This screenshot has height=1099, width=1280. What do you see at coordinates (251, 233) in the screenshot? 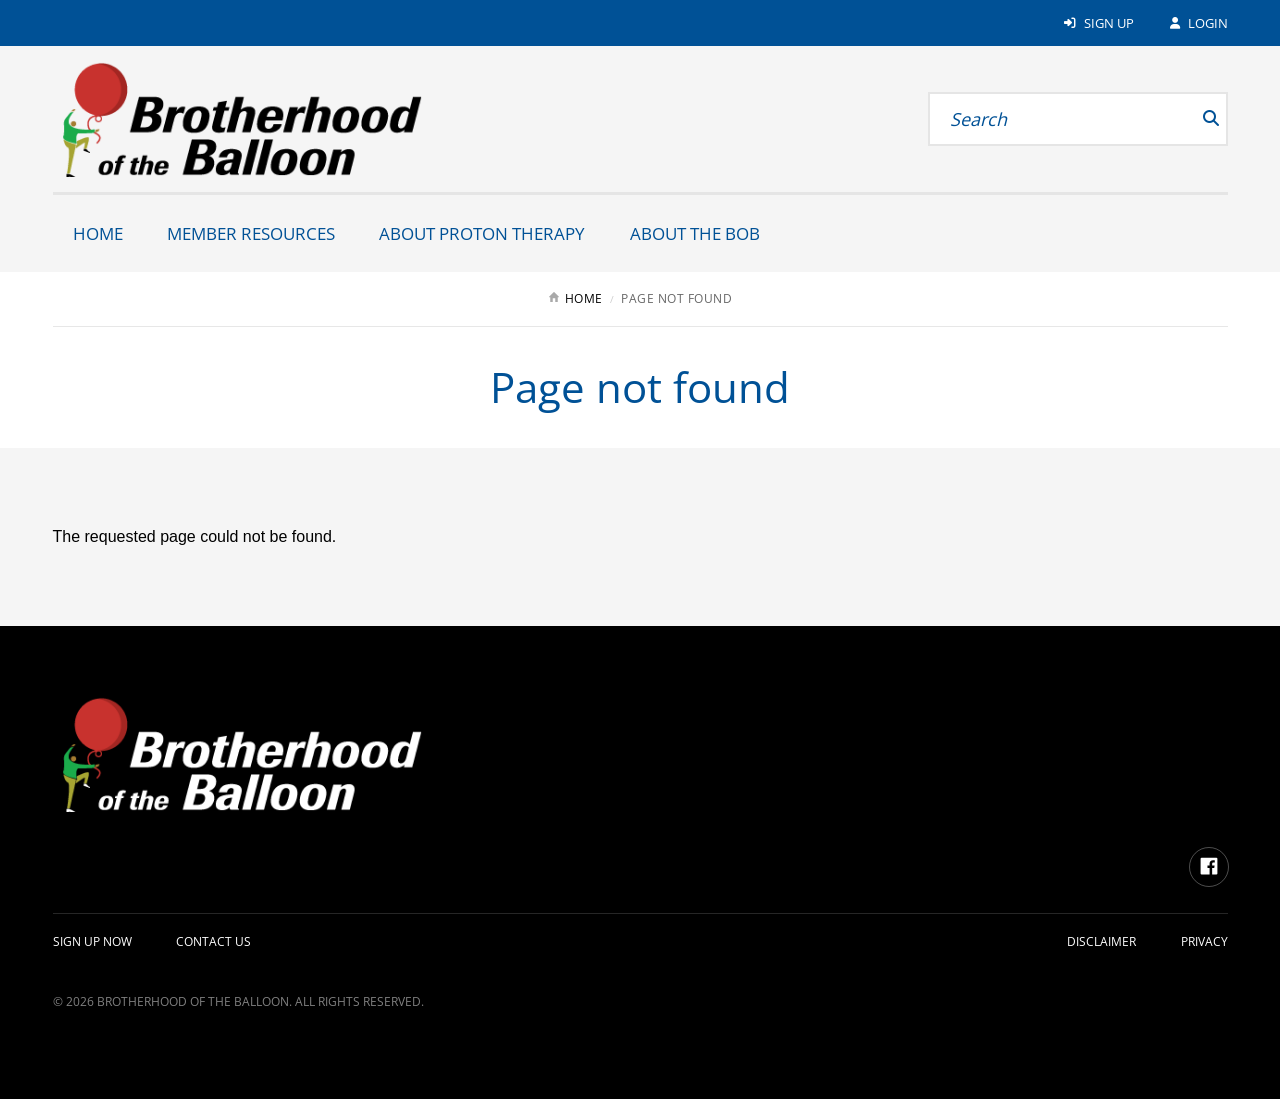
I see `Member Resources` at bounding box center [251, 233].